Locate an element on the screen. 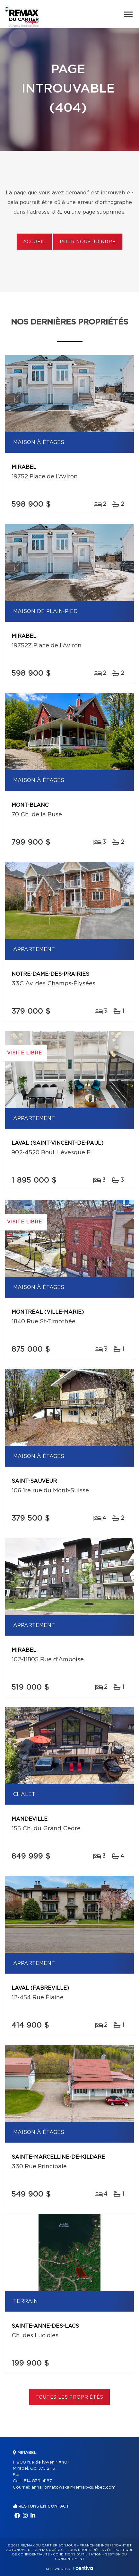 Image resolution: width=139 pixels, height=2576 pixels. Centiva is located at coordinates (83, 2568).